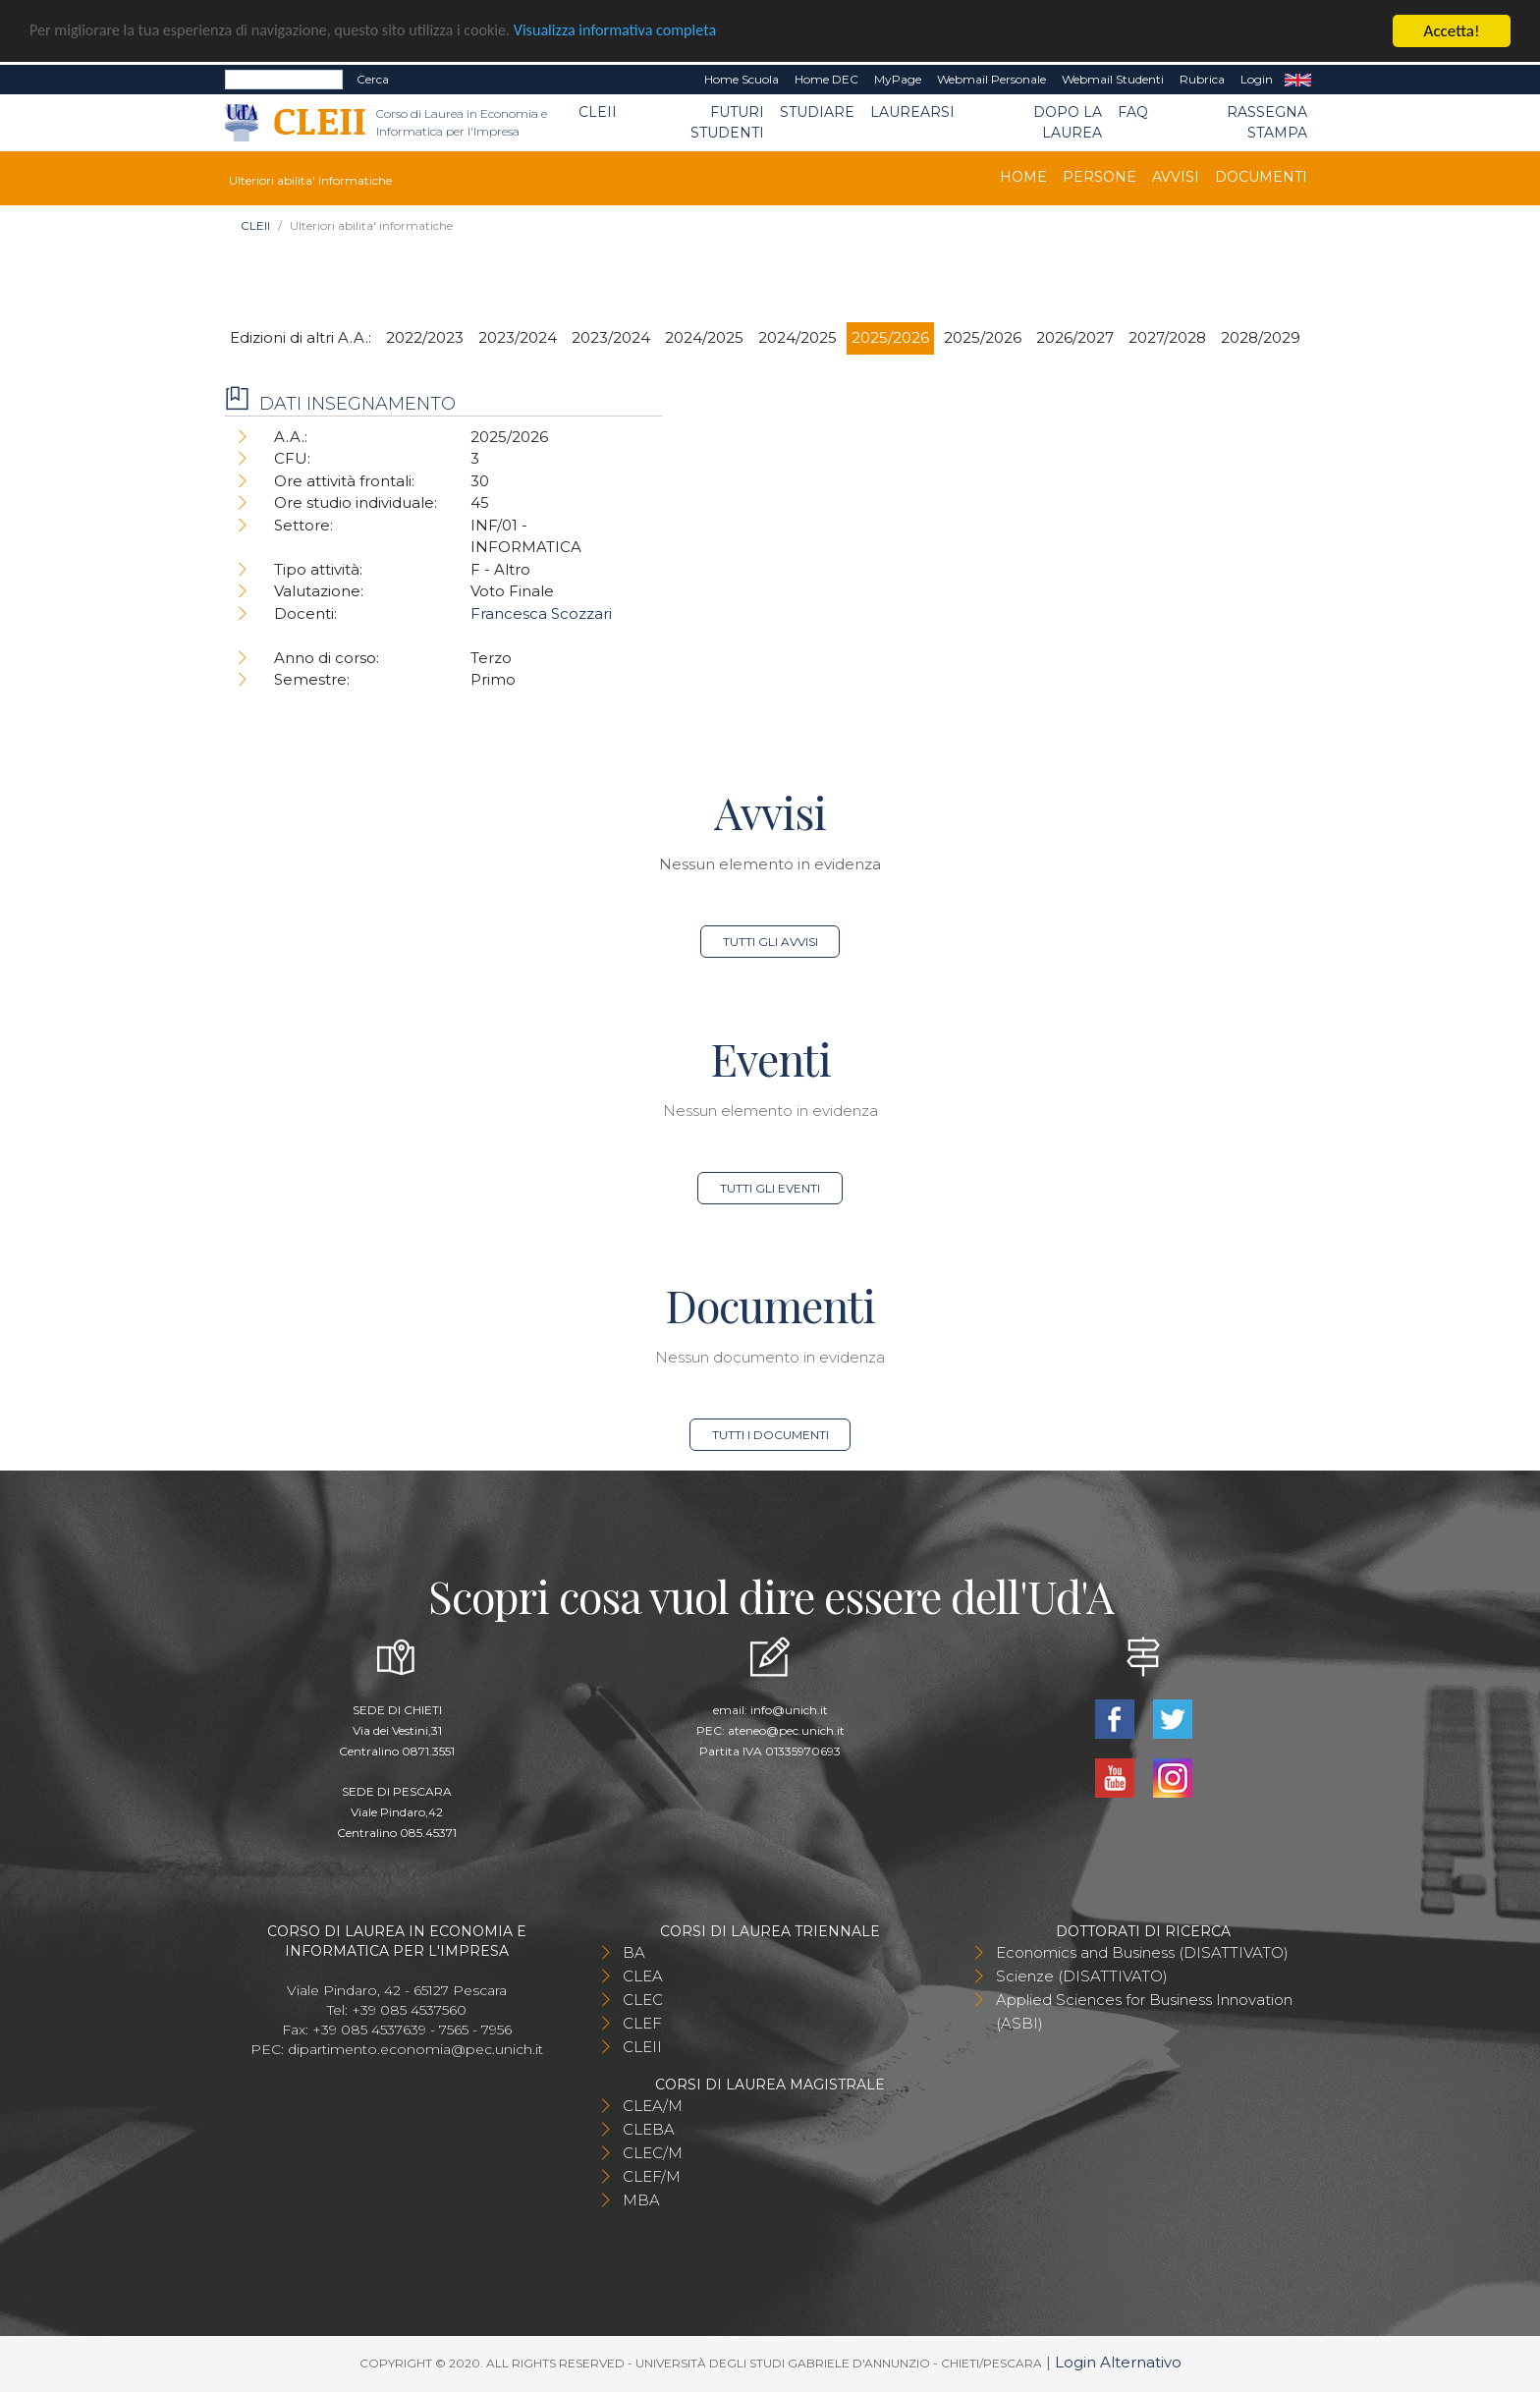  Describe the element at coordinates (890, 337) in the screenshot. I see `2025/2026` at that location.